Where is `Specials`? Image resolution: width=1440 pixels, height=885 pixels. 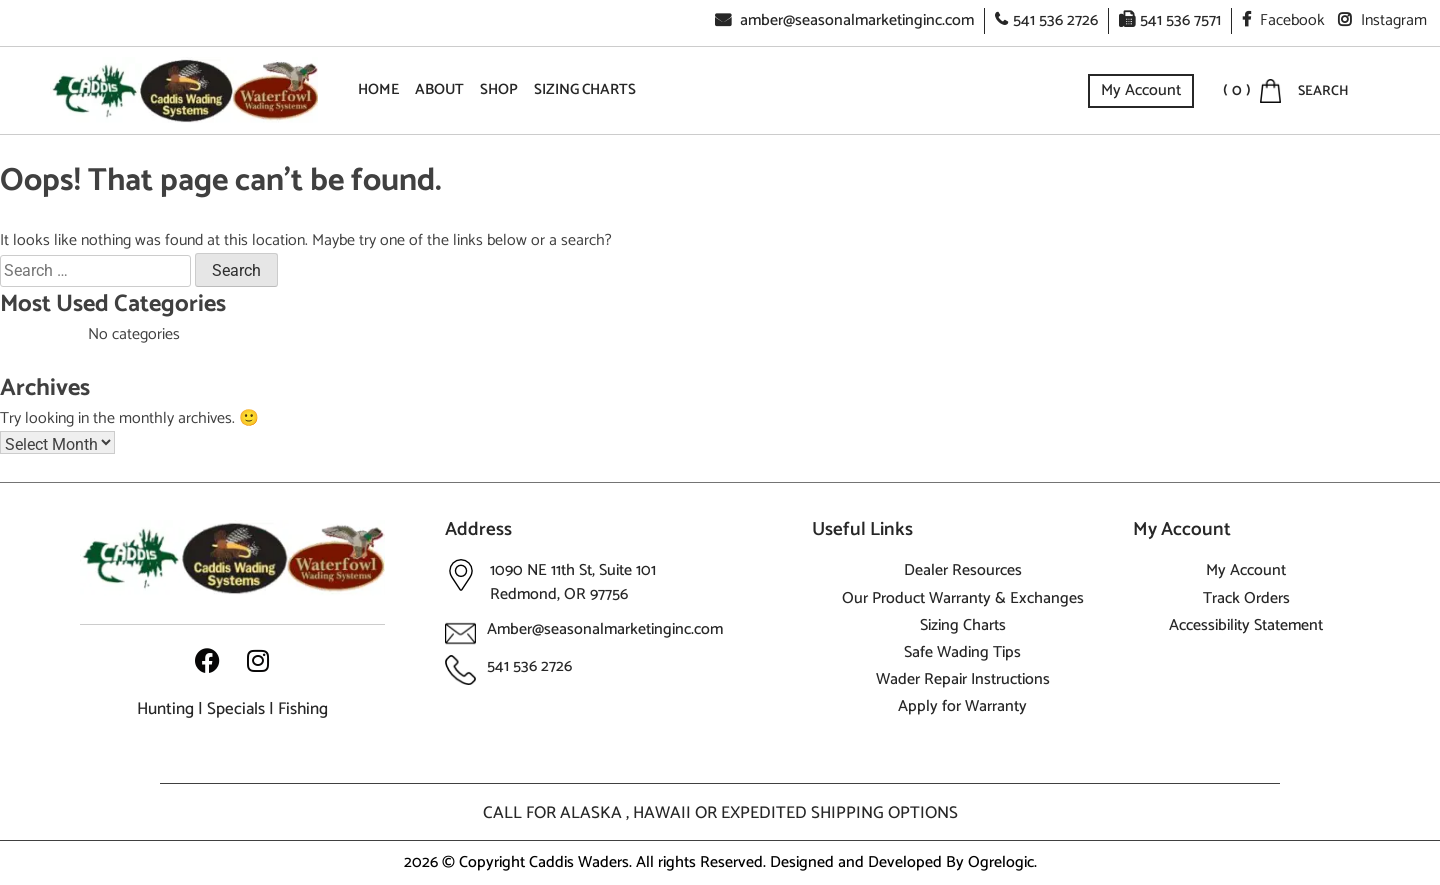 Specials is located at coordinates (236, 709).